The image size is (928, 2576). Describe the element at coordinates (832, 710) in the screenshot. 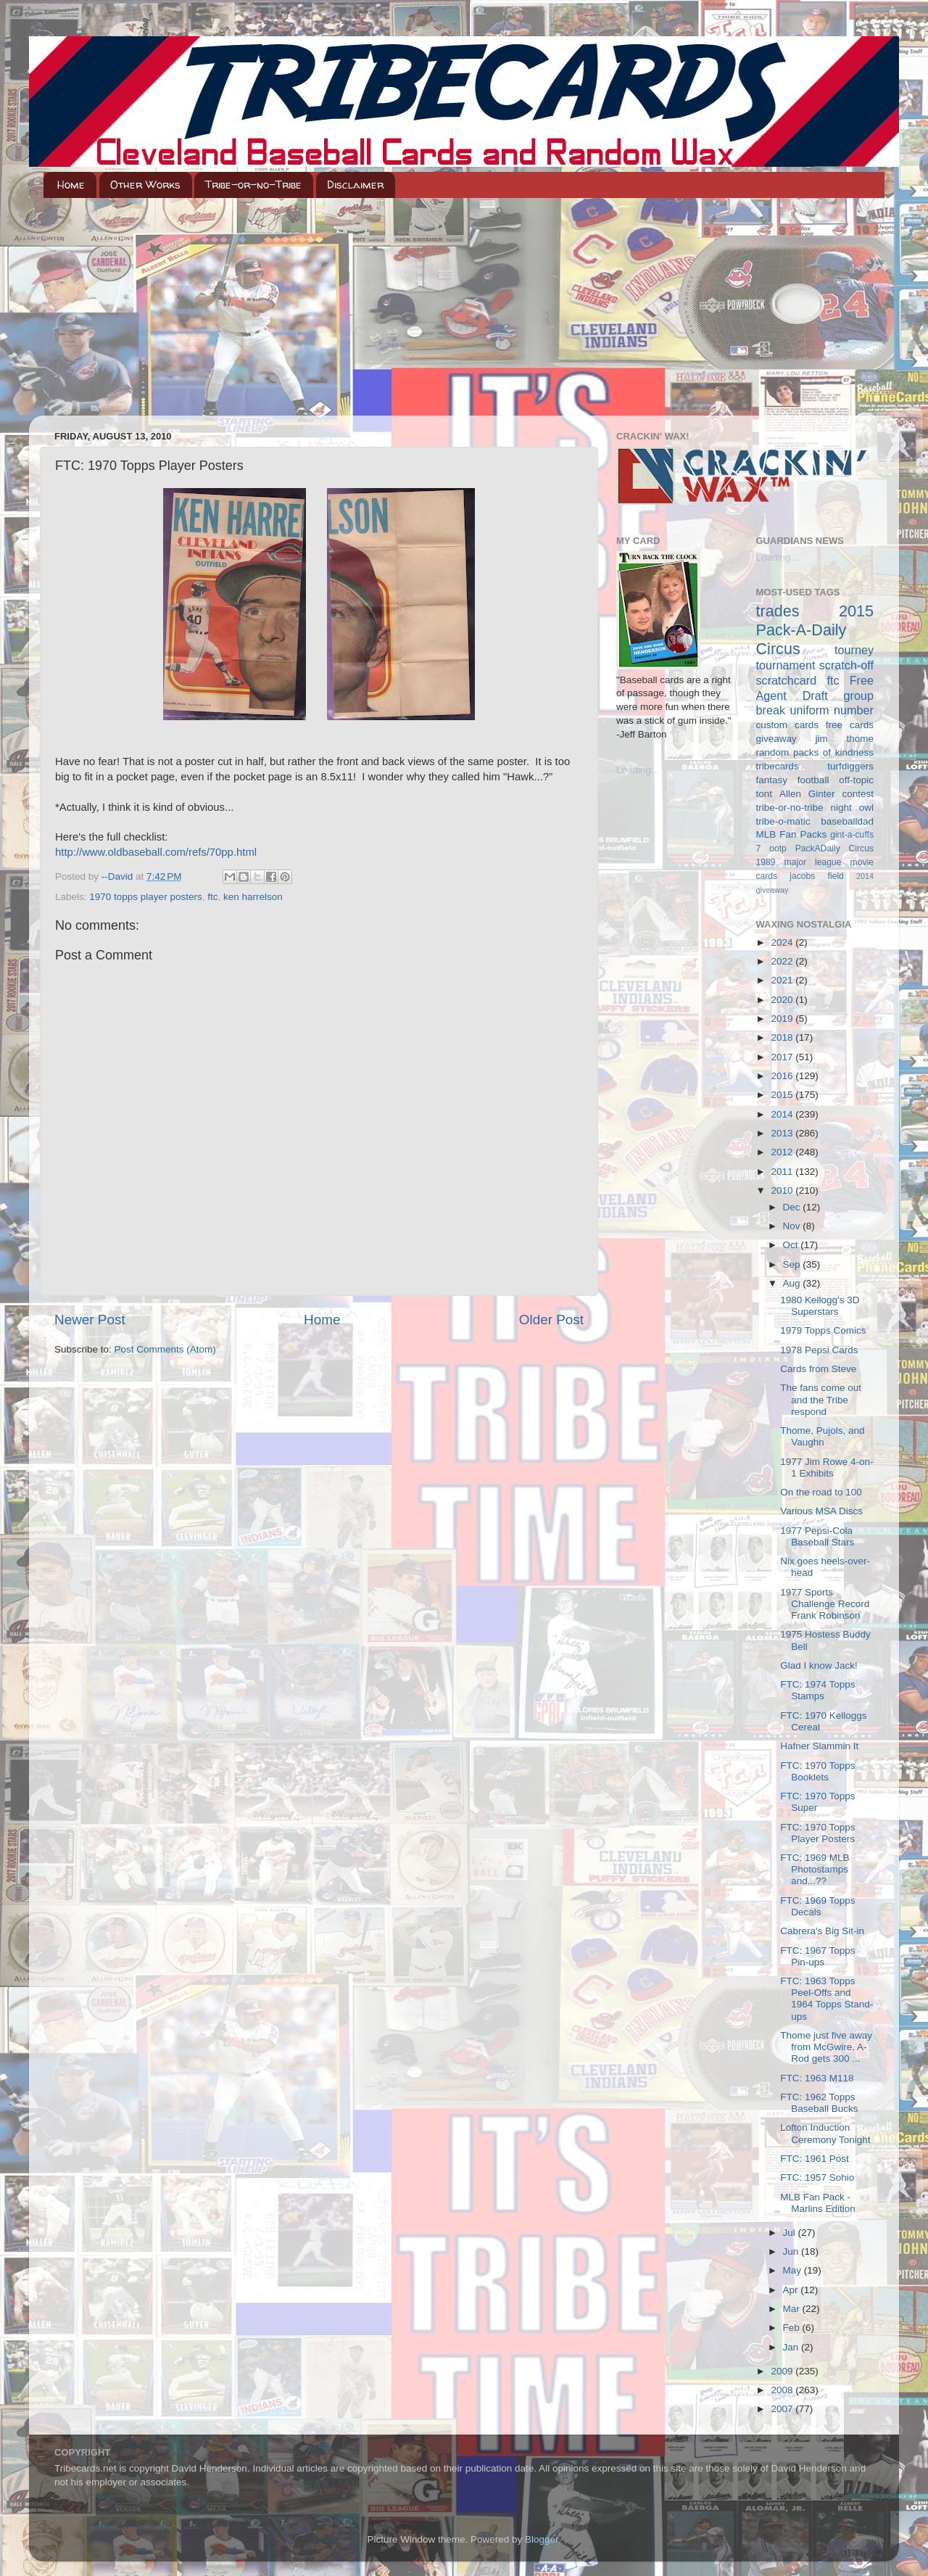

I see `uniform number` at that location.